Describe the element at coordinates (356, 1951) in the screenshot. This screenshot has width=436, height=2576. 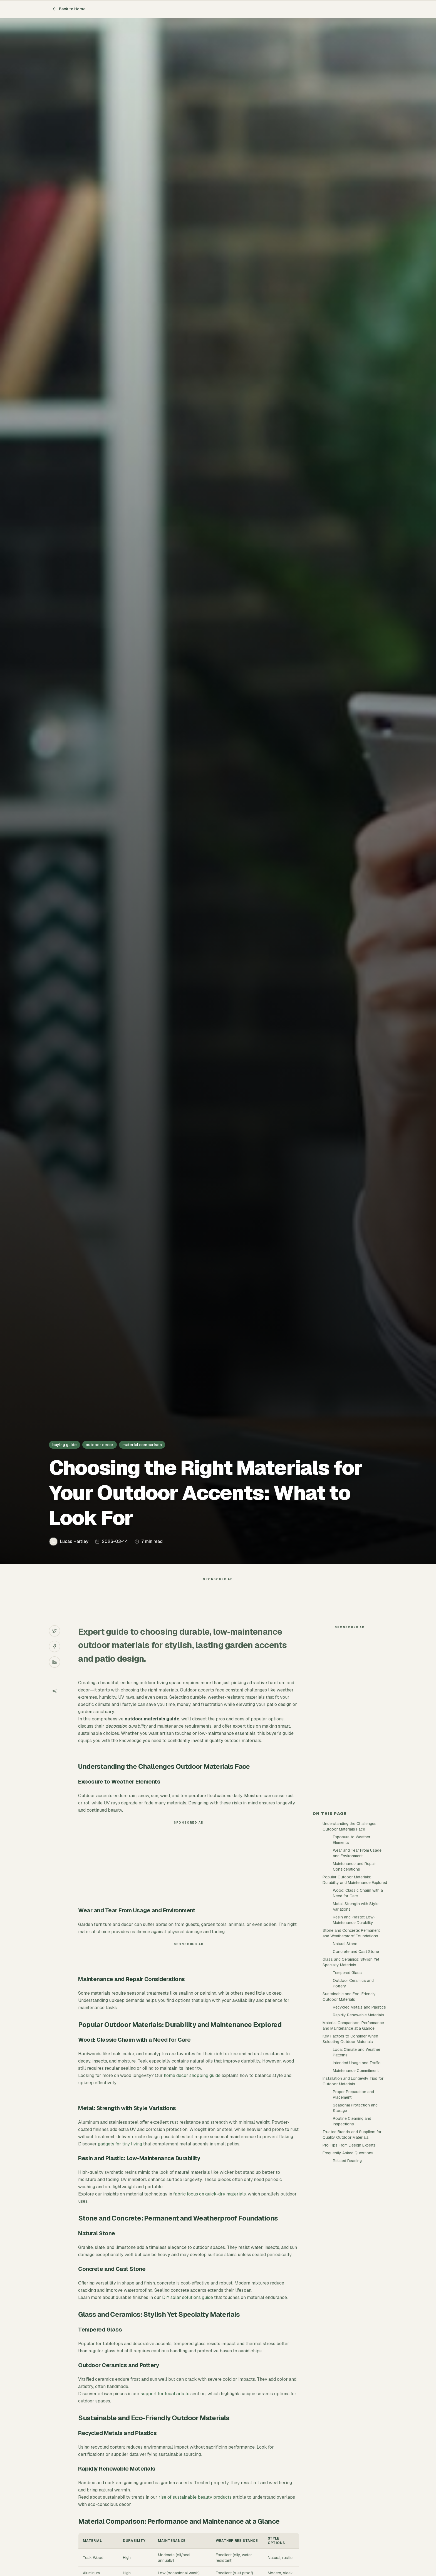
I see `Concrete and Cast Stone` at that location.